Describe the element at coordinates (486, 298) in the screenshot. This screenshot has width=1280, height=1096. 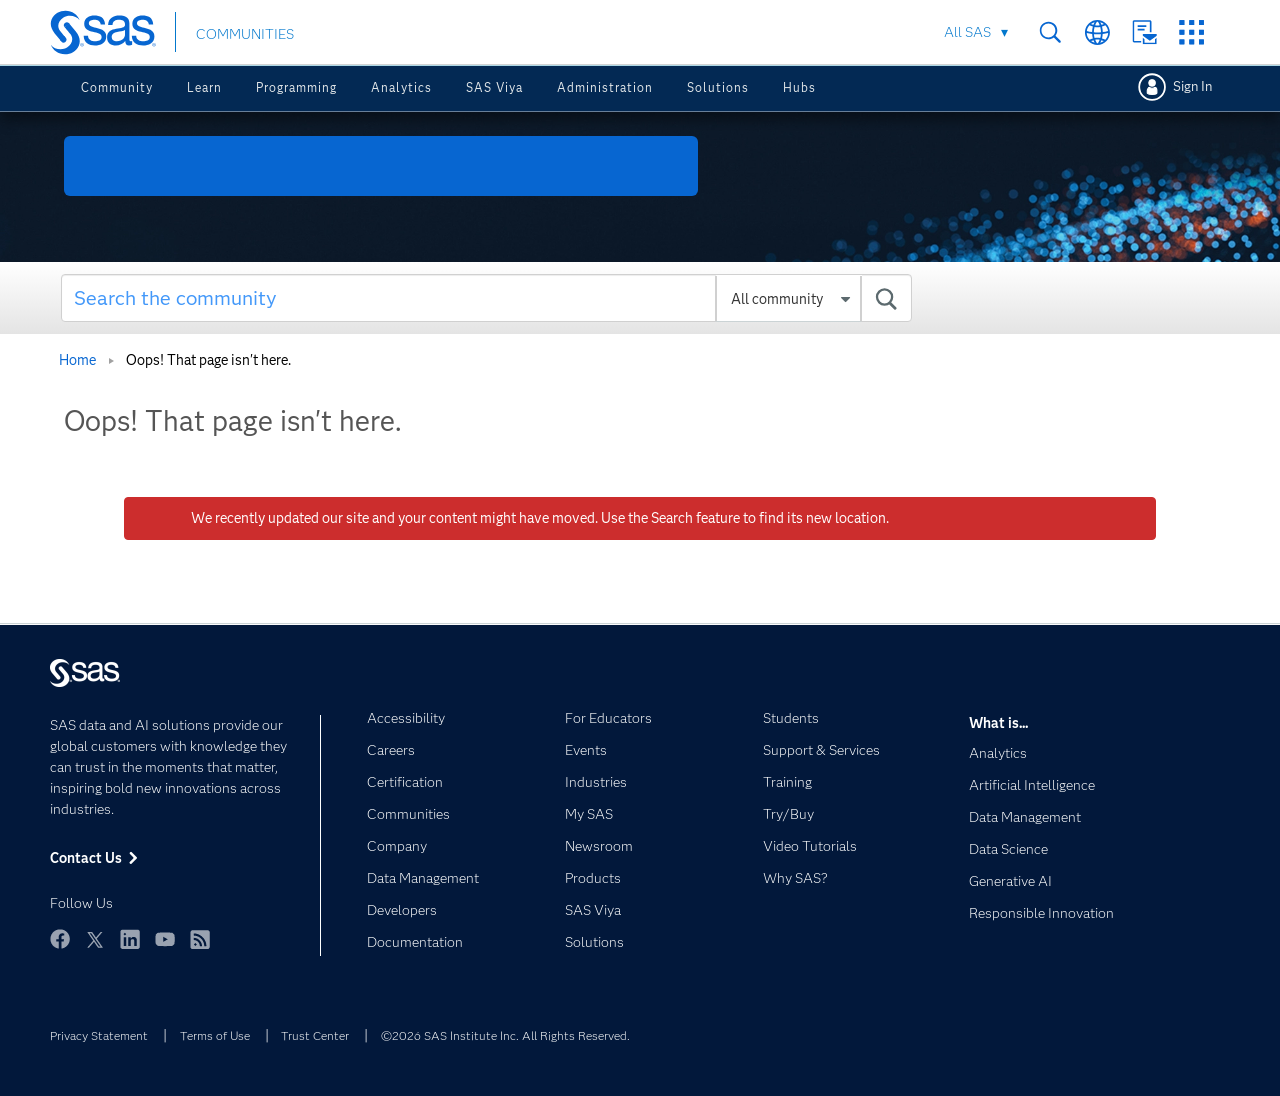
I see `[Search]` at that location.